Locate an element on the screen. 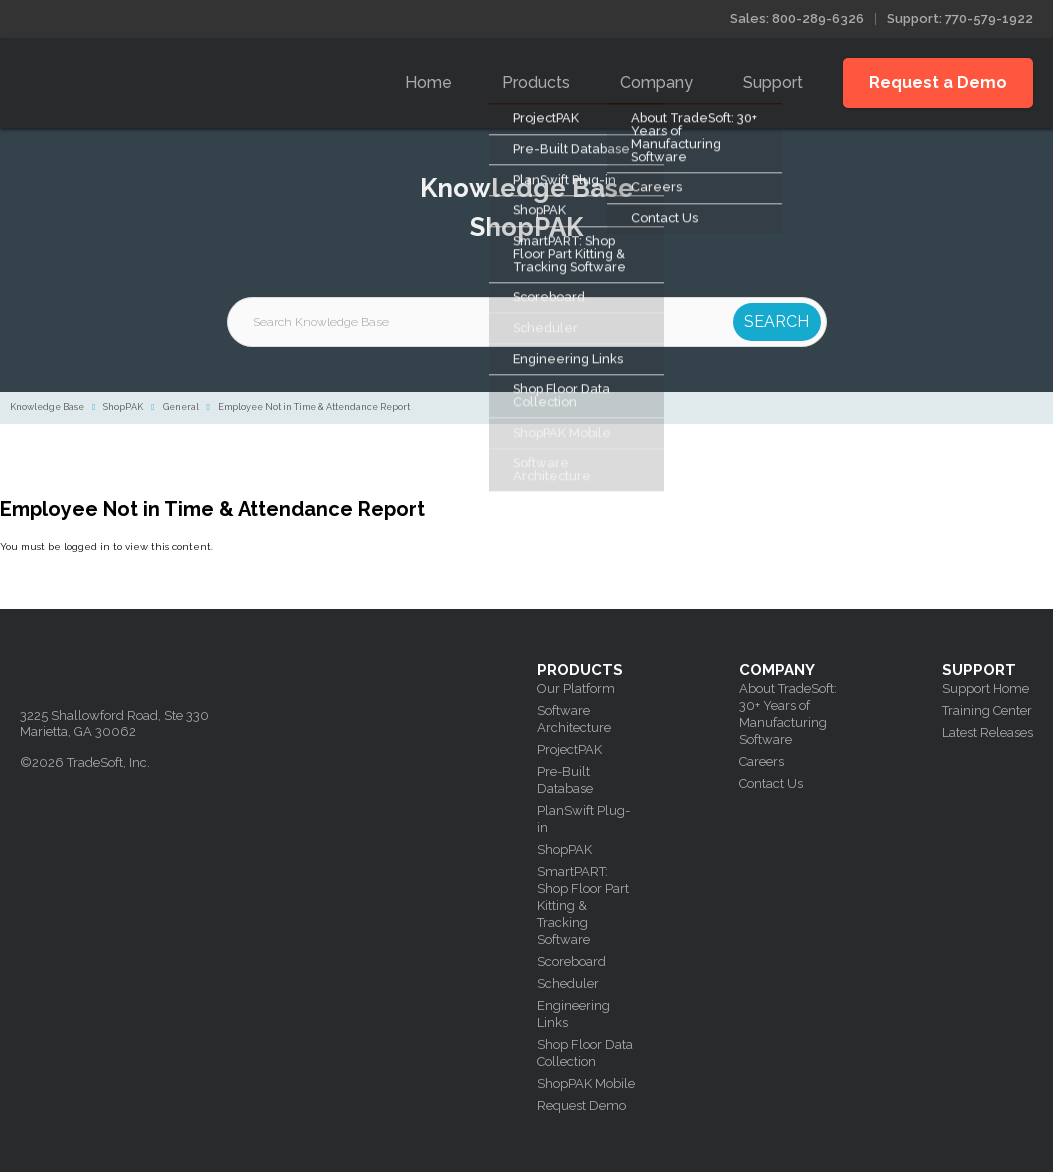  Tradesoft is located at coordinates (162, 78).